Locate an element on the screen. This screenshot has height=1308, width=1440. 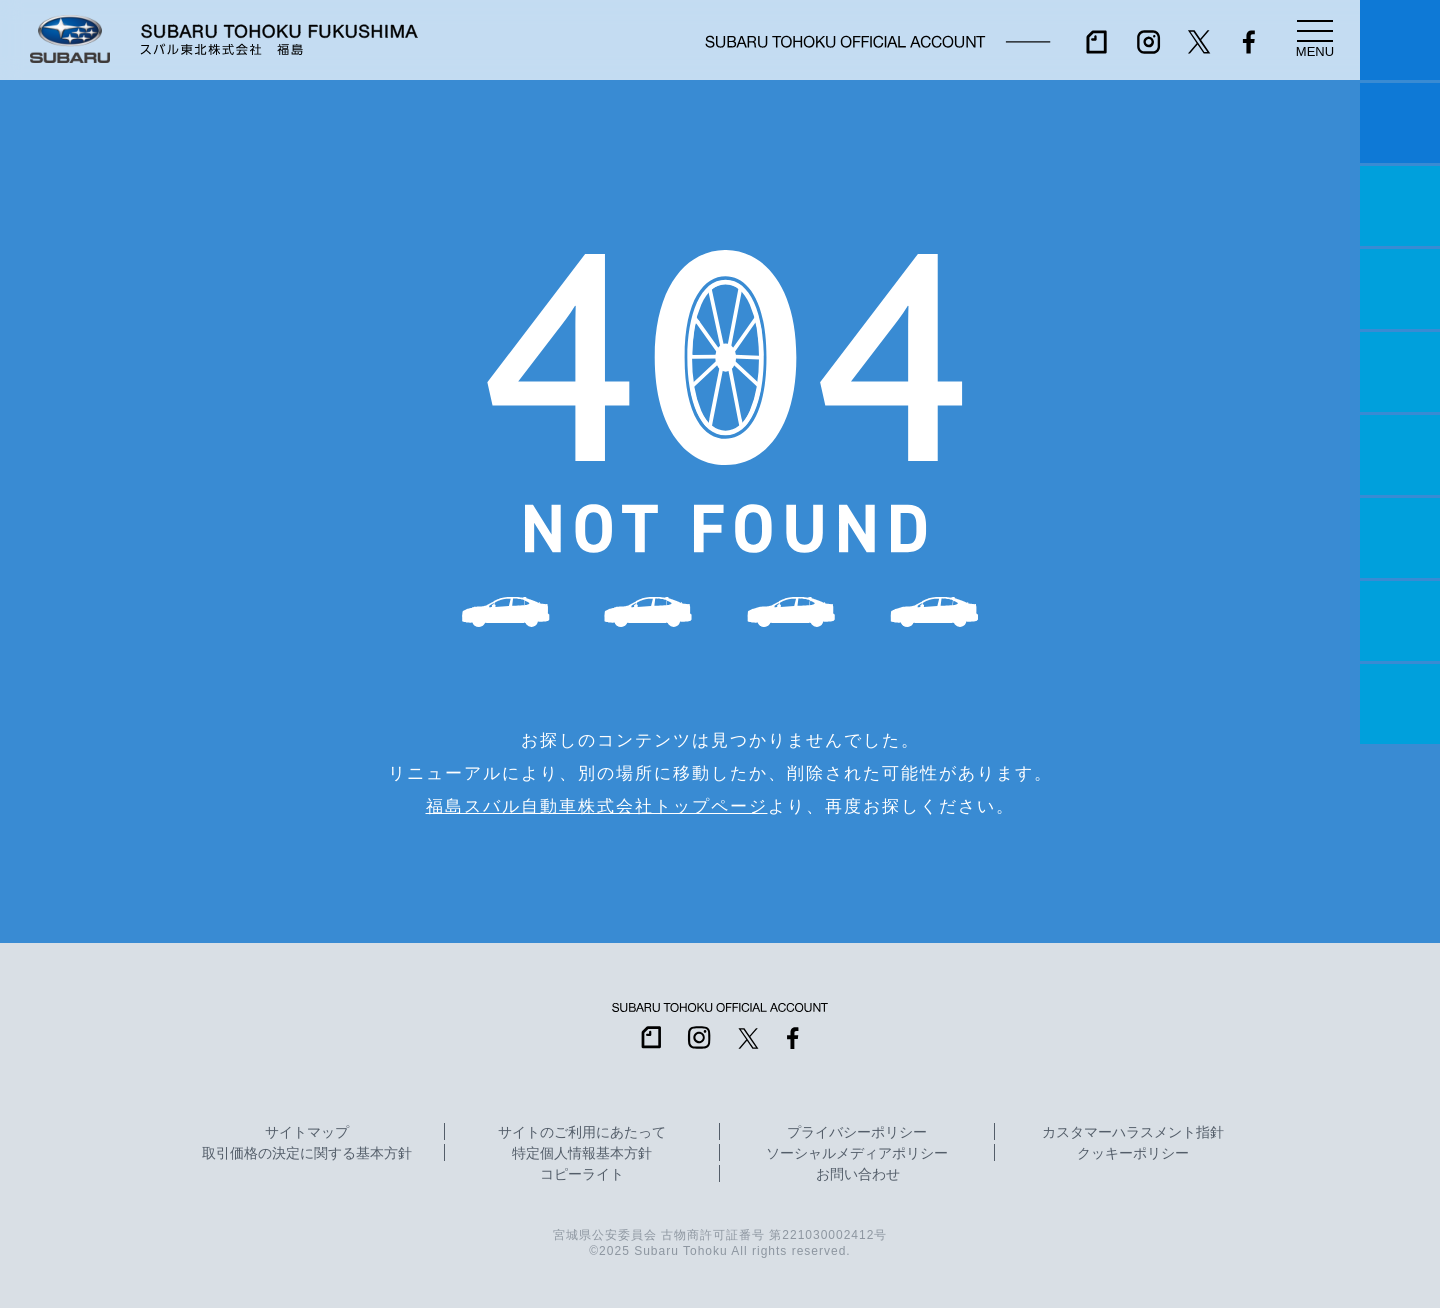
自動車保険 is located at coordinates (1400, 538).